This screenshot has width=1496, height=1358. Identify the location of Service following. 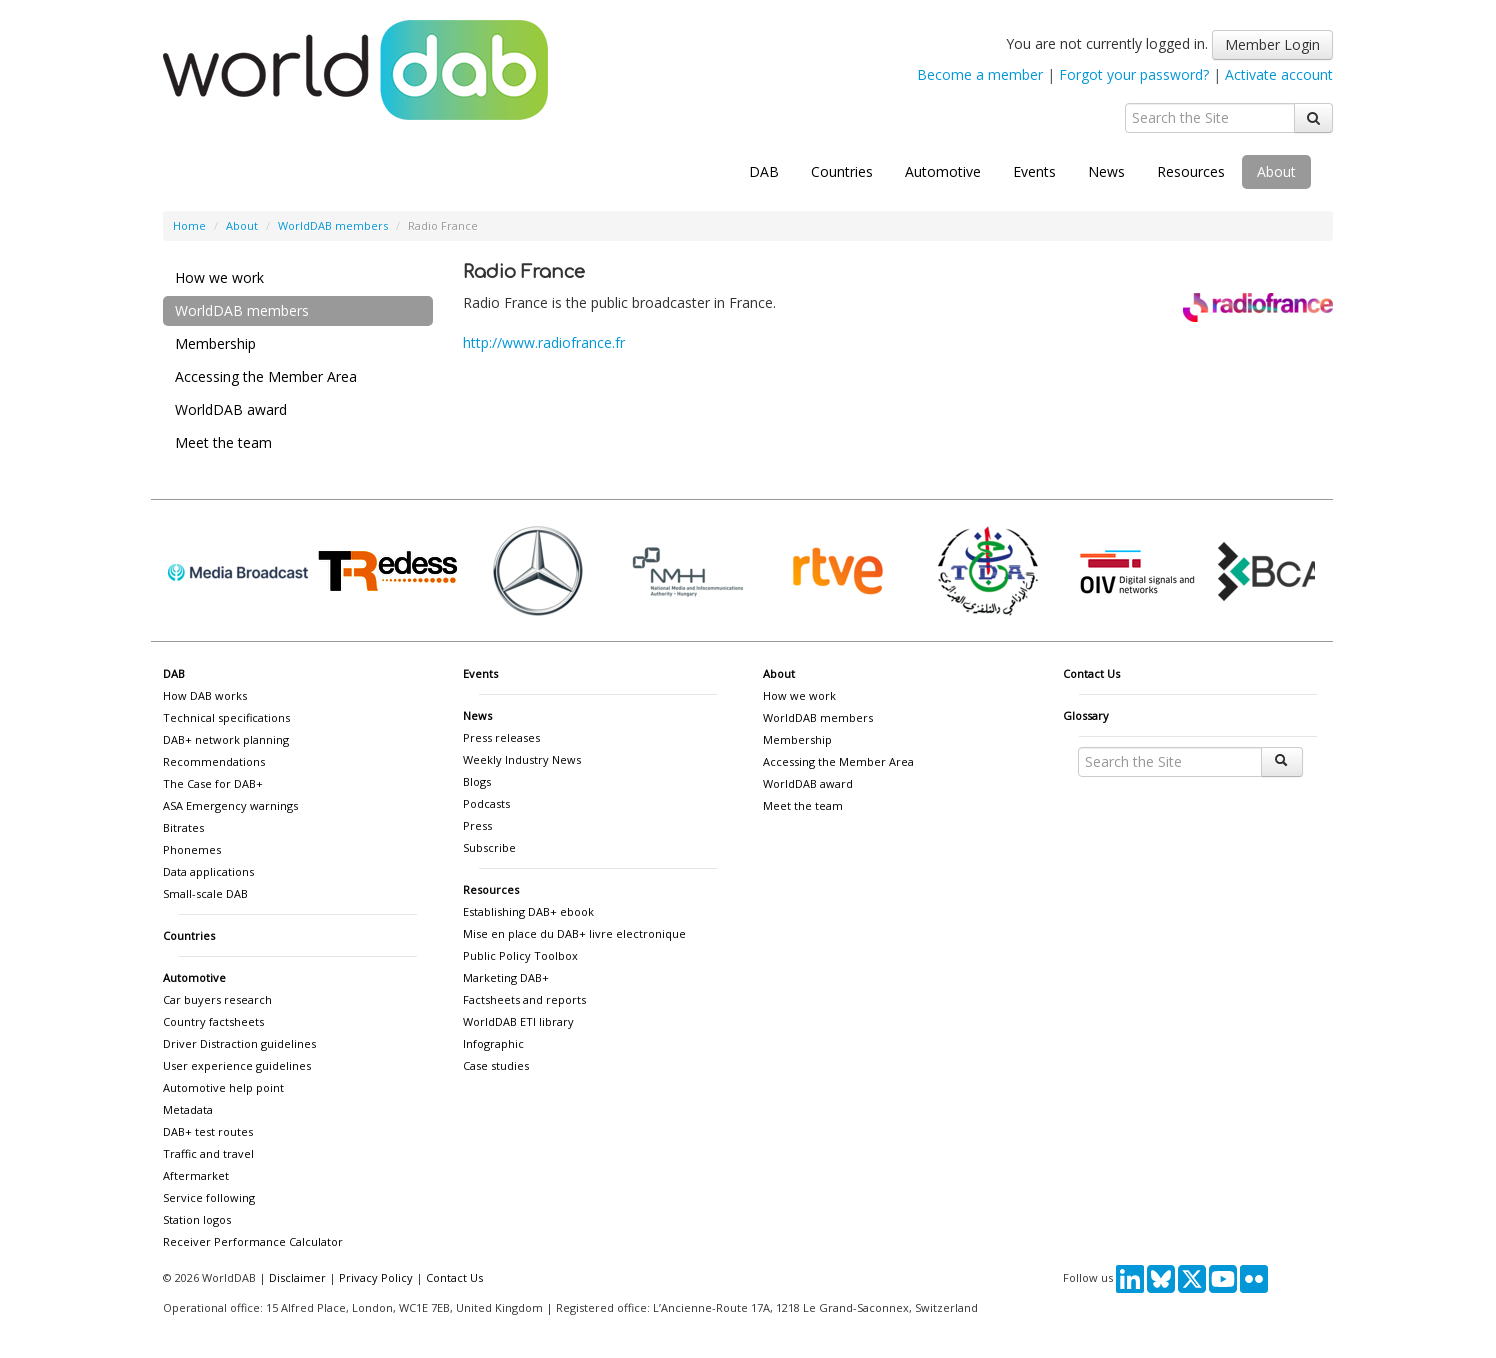
(209, 1197).